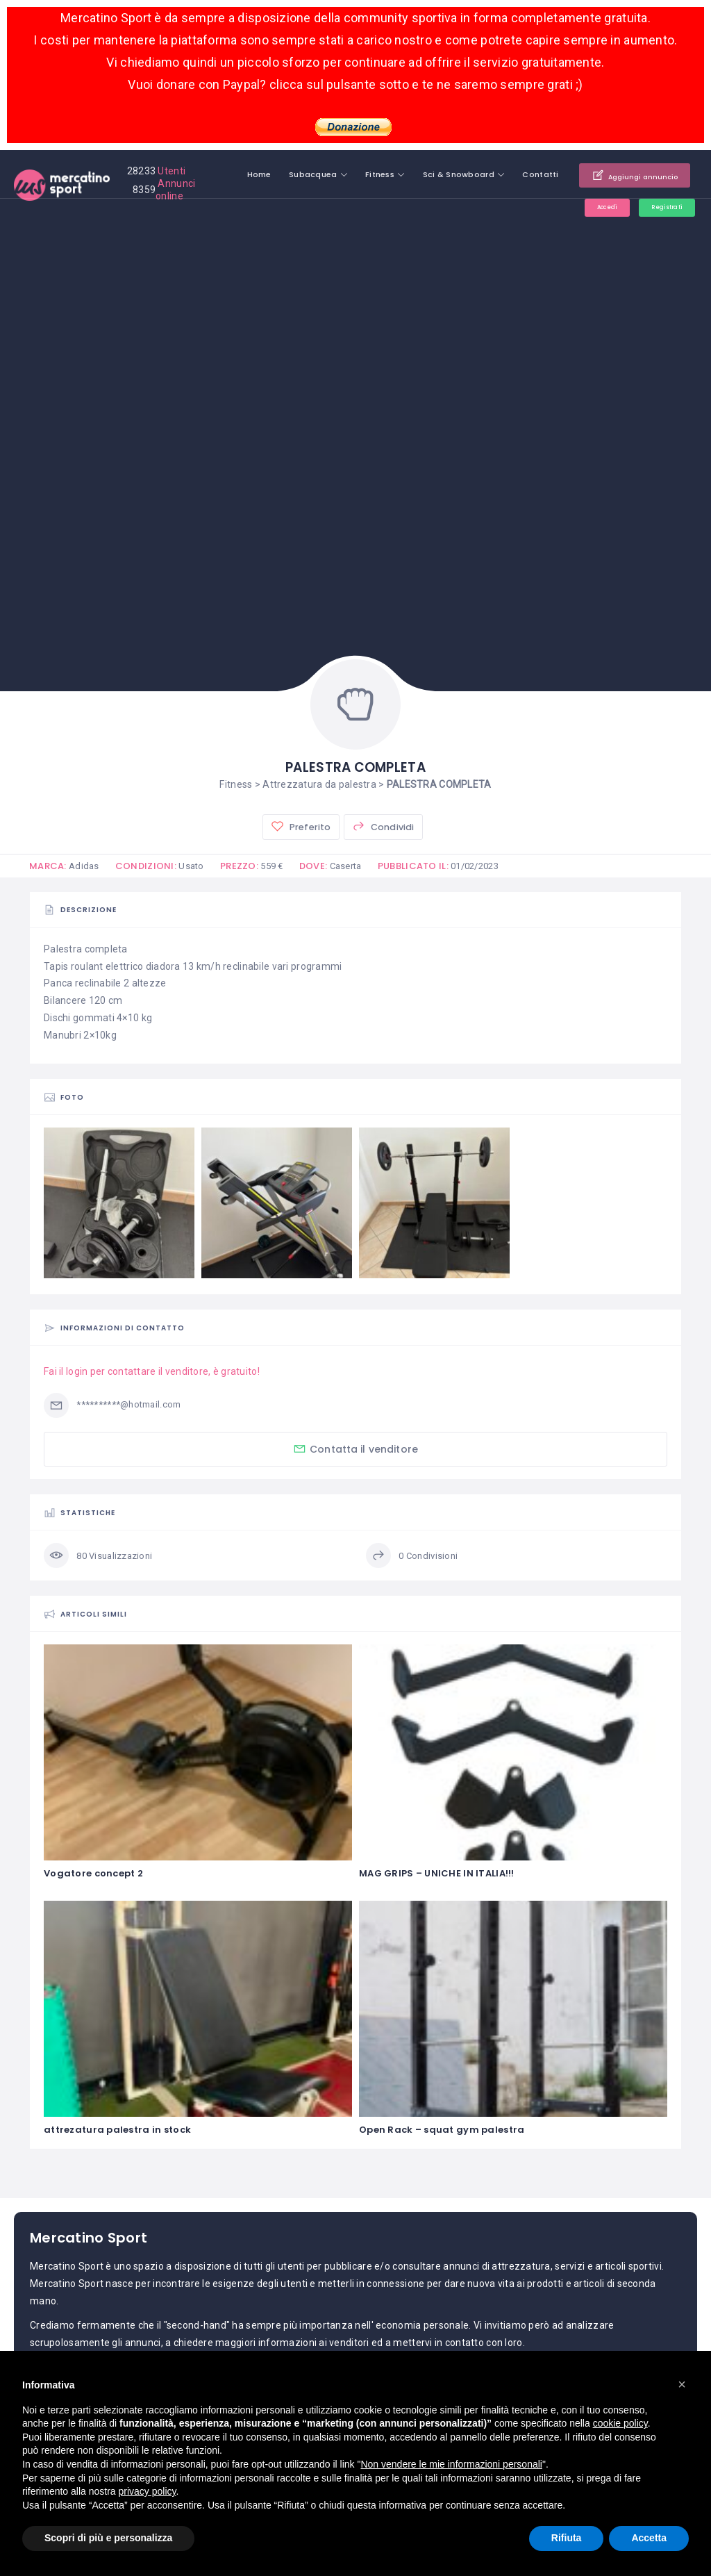  I want to click on Sci & Snowboard, so click(431, 174).